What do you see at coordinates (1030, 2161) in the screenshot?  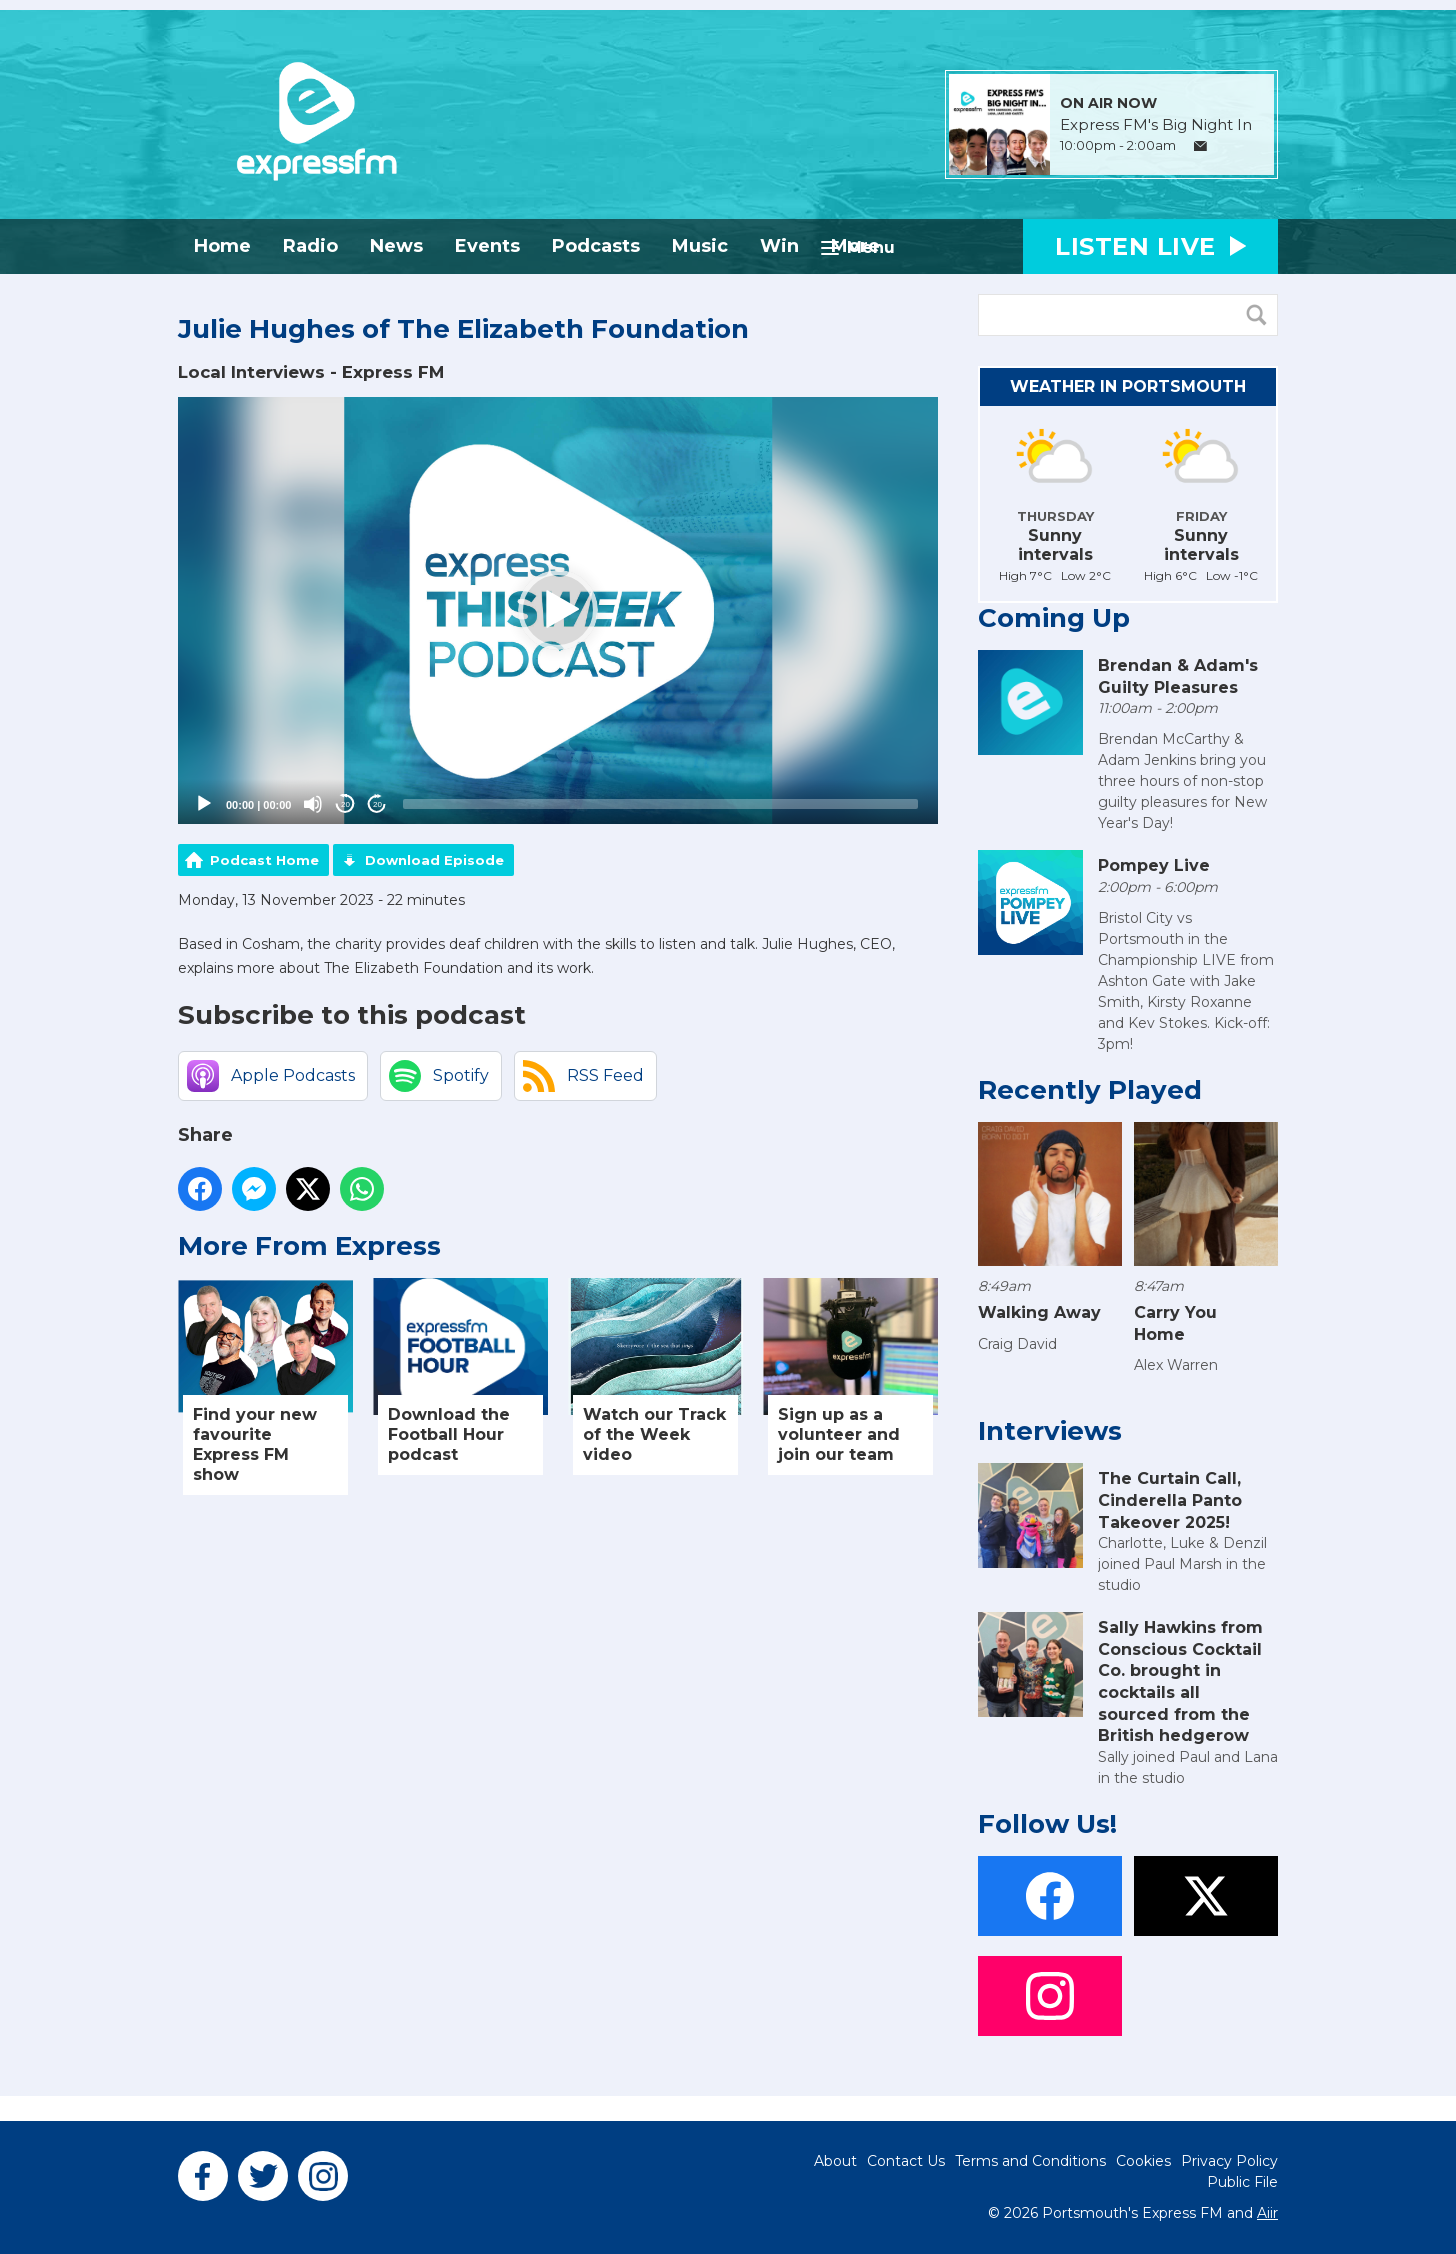 I see `Terms and Conditions` at bounding box center [1030, 2161].